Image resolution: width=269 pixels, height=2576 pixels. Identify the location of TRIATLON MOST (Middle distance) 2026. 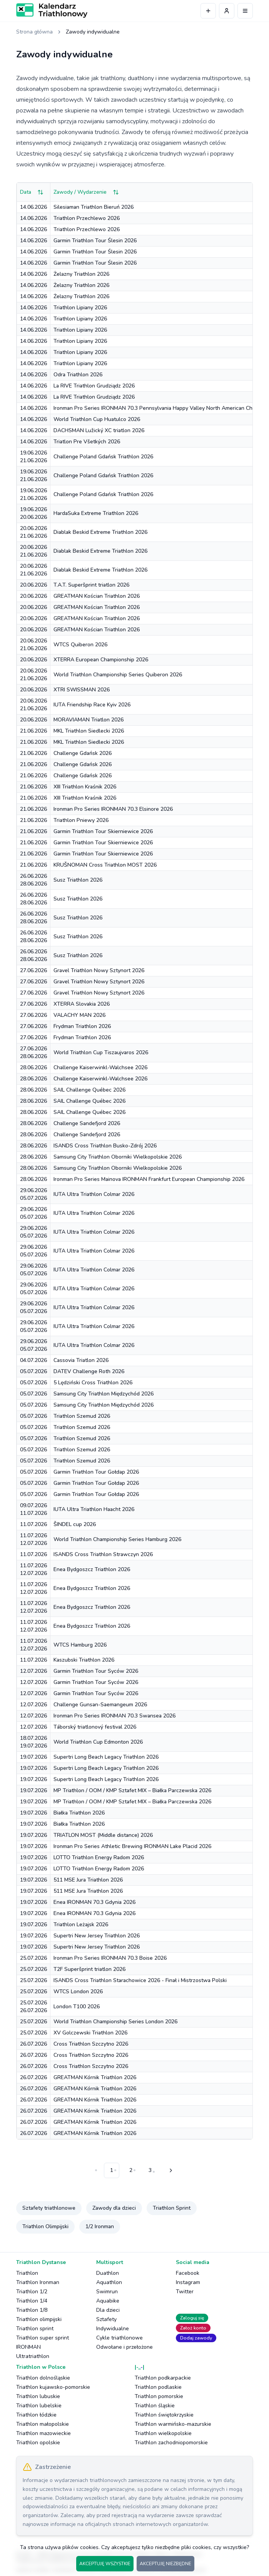
(103, 1835).